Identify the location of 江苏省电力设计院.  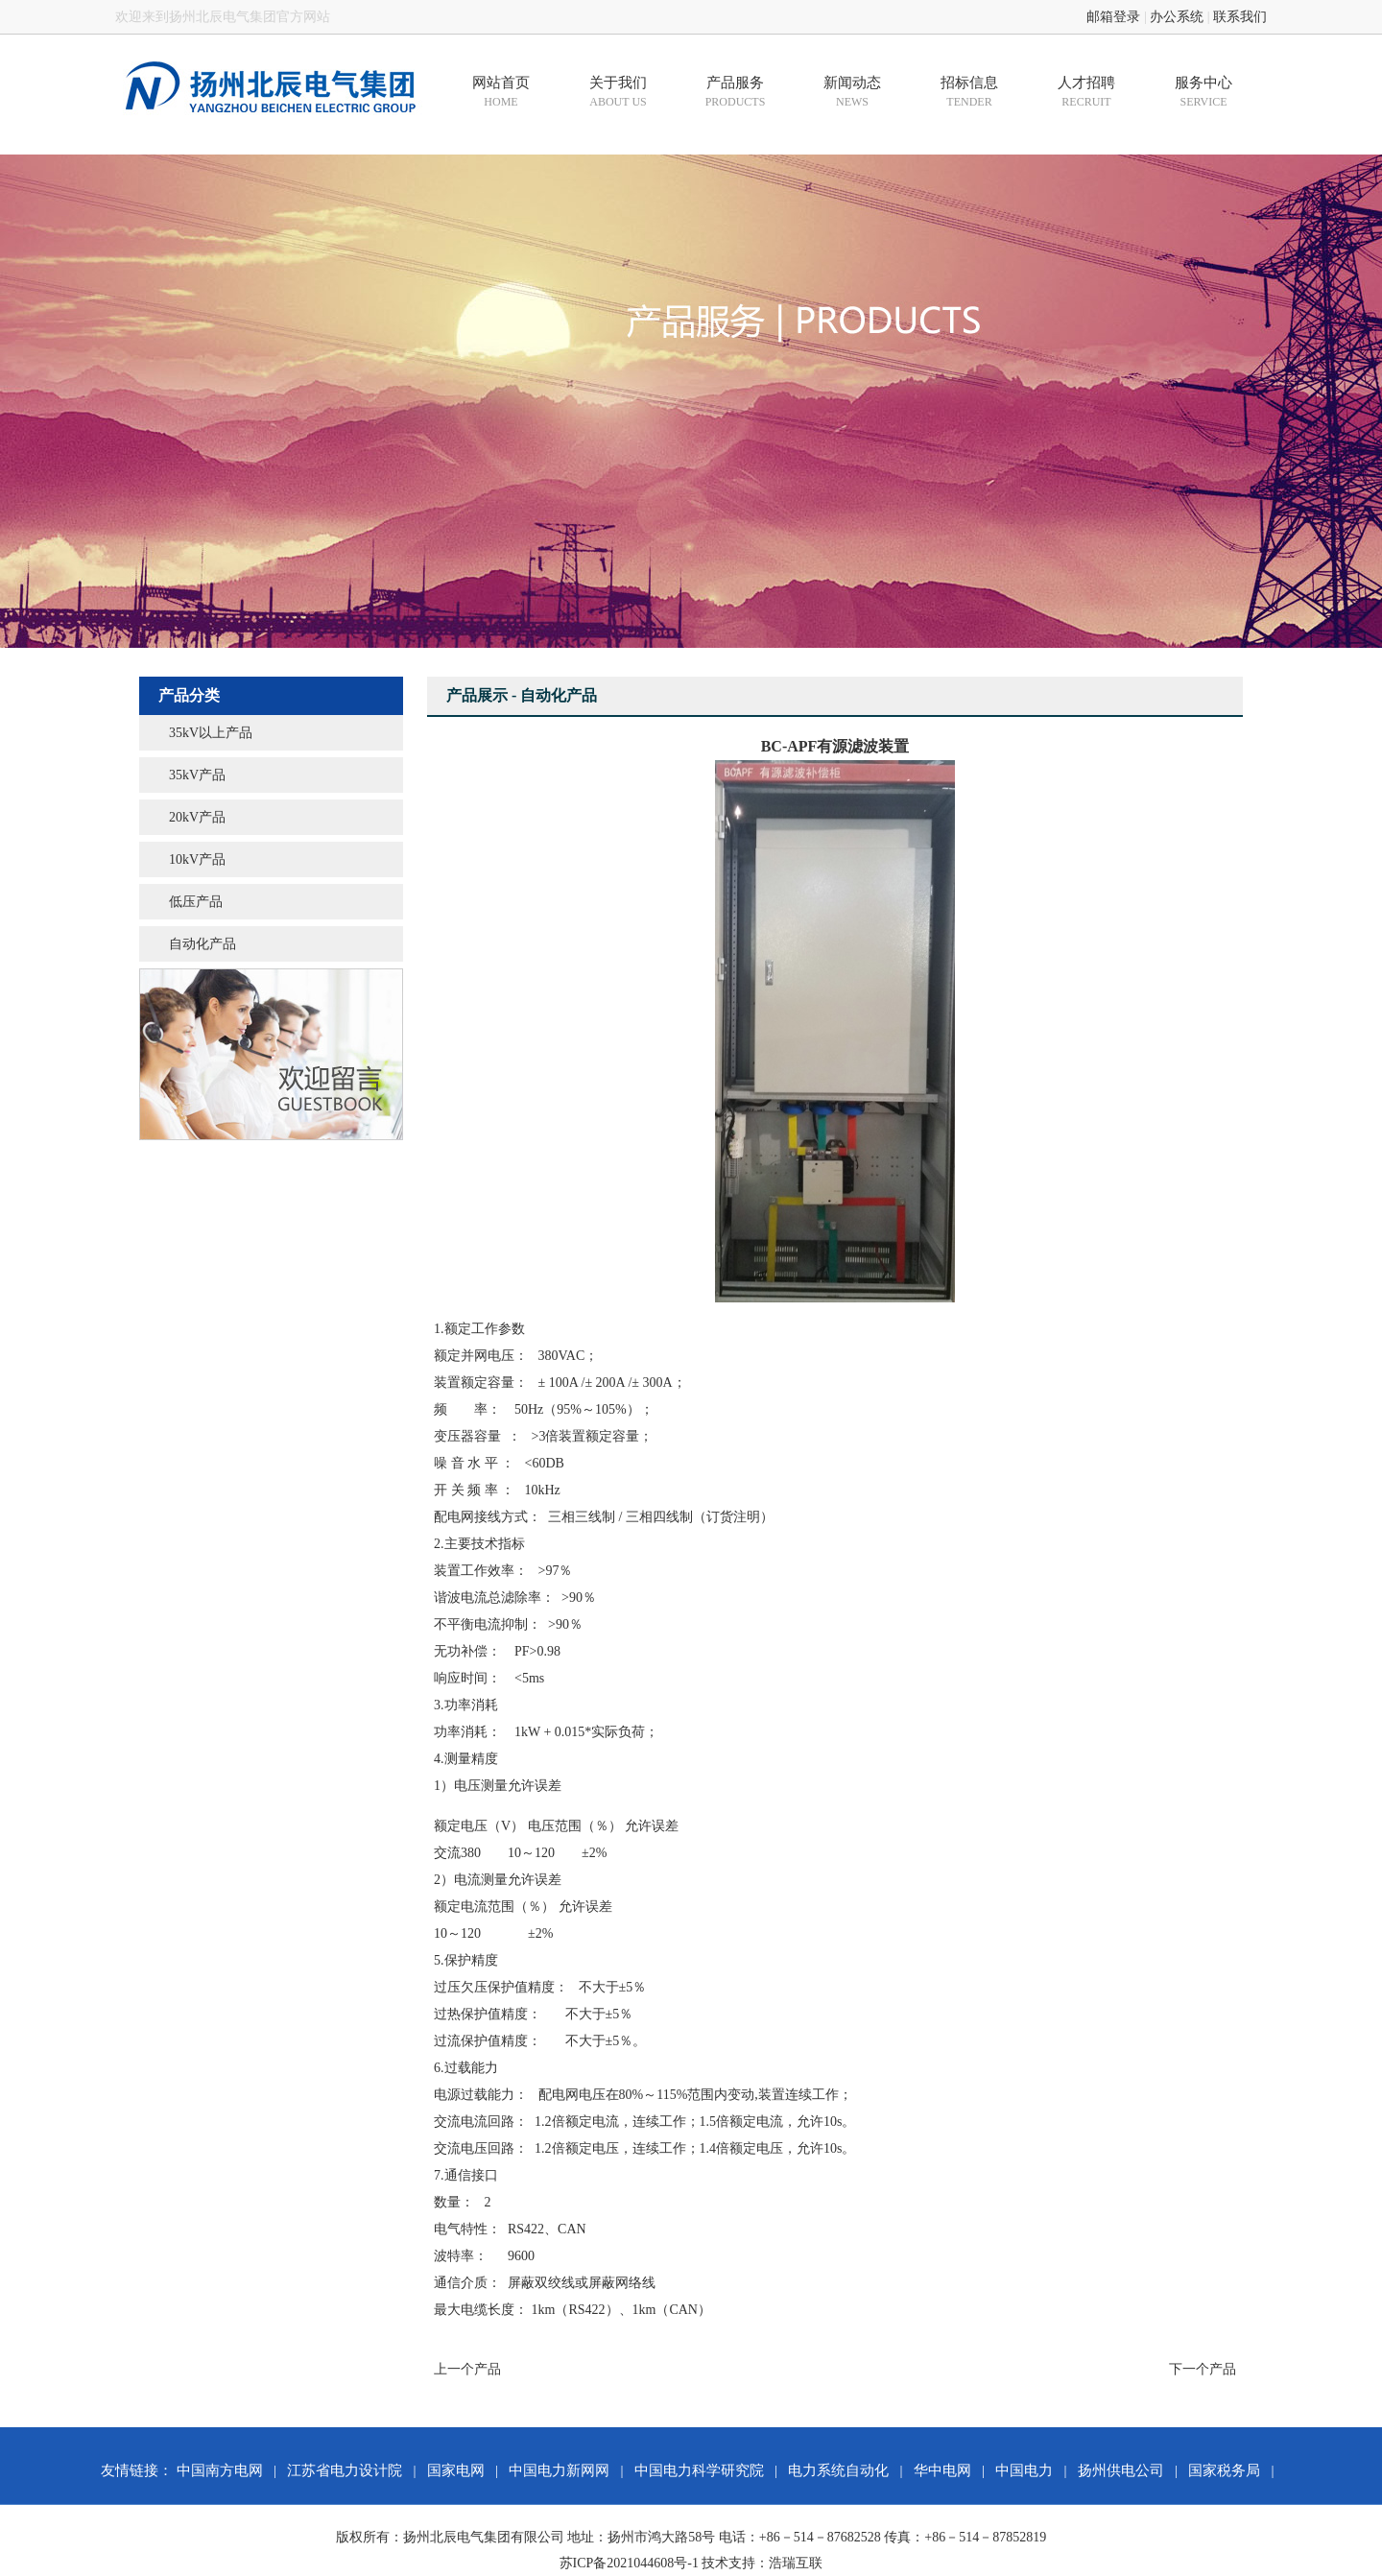
(344, 2470).